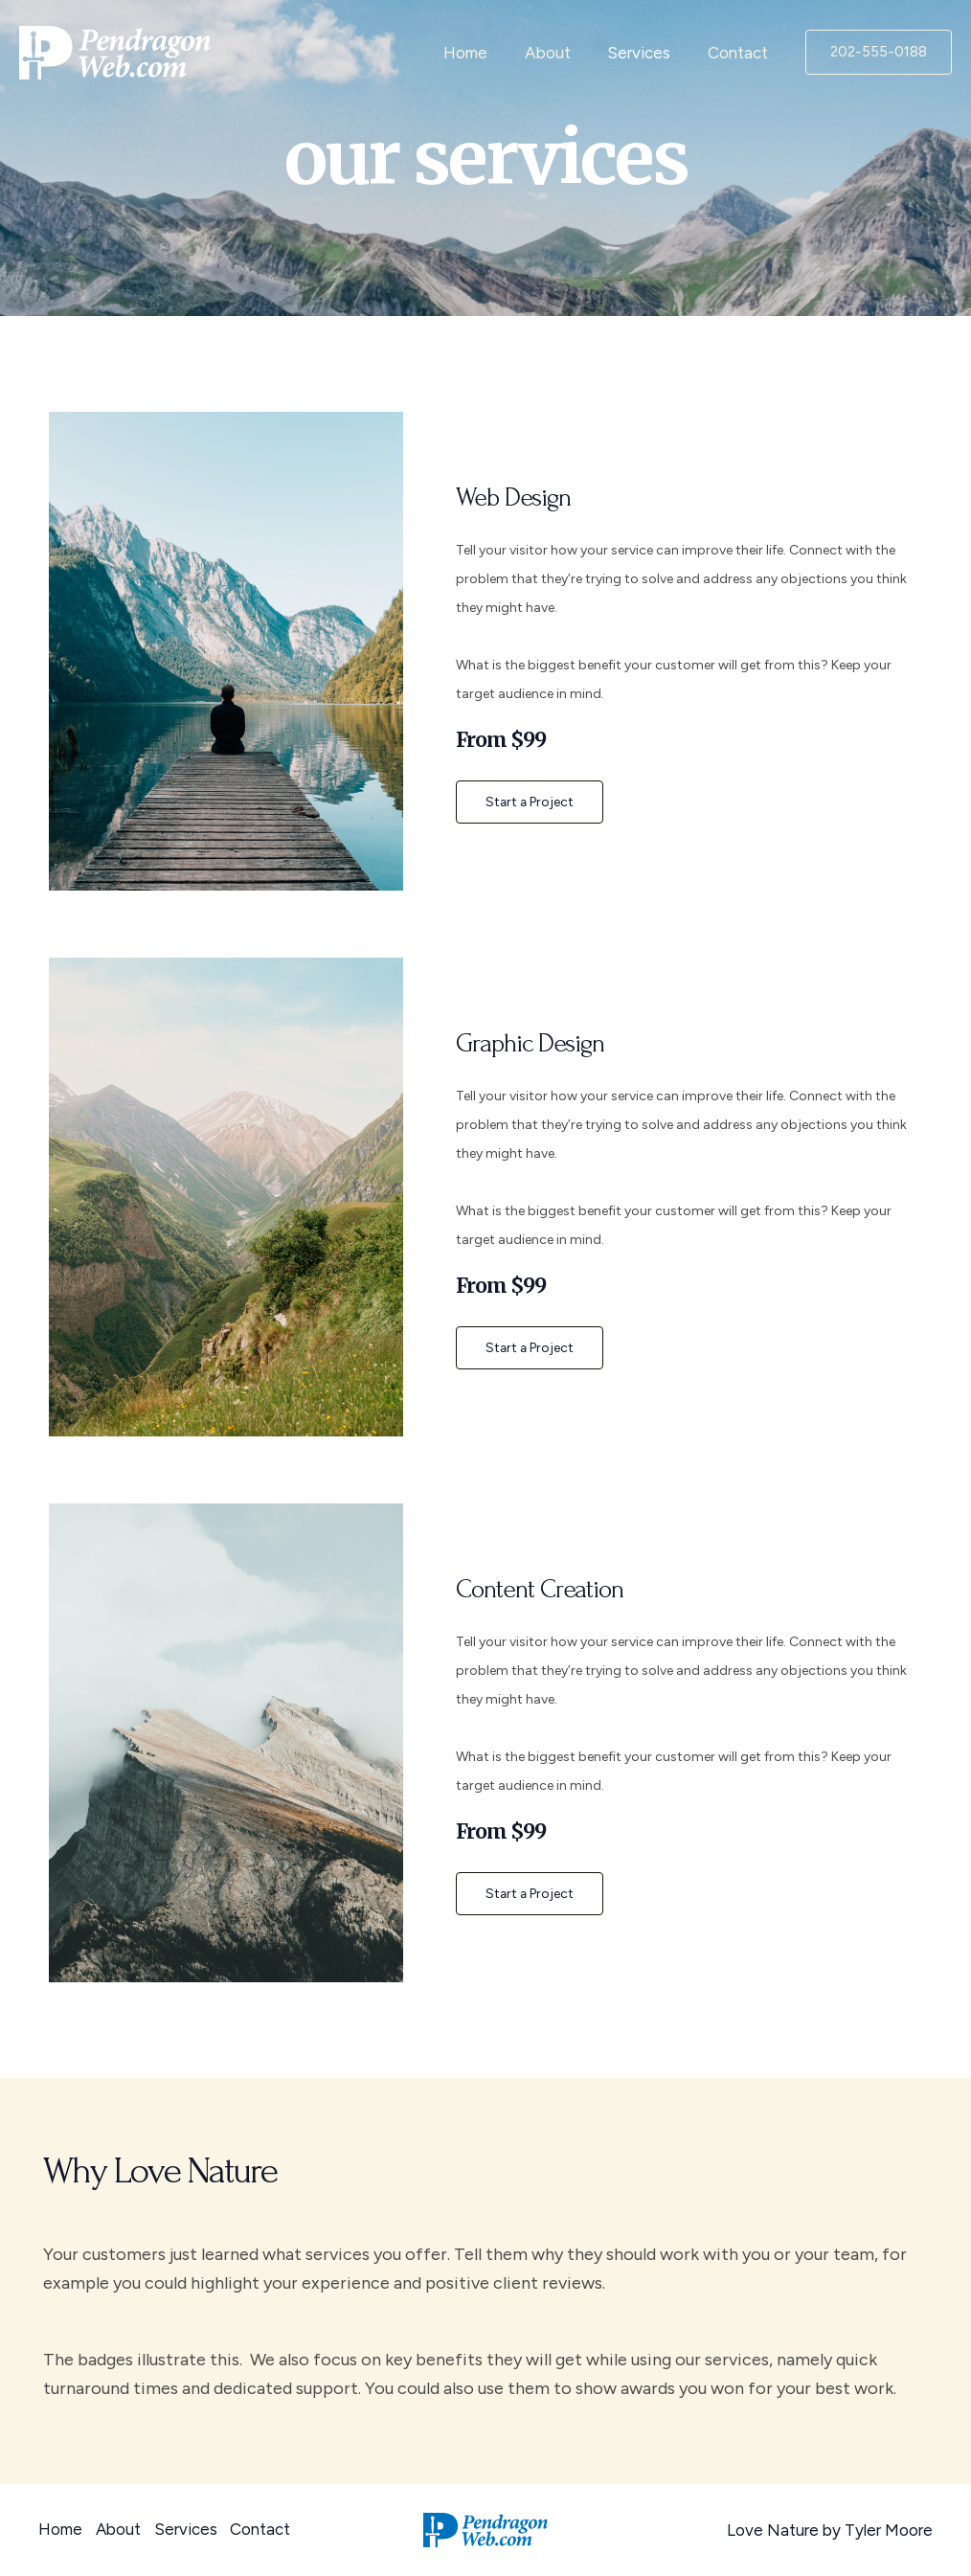 The width and height of the screenshot is (971, 2576). I want to click on Home, so click(481, 52).